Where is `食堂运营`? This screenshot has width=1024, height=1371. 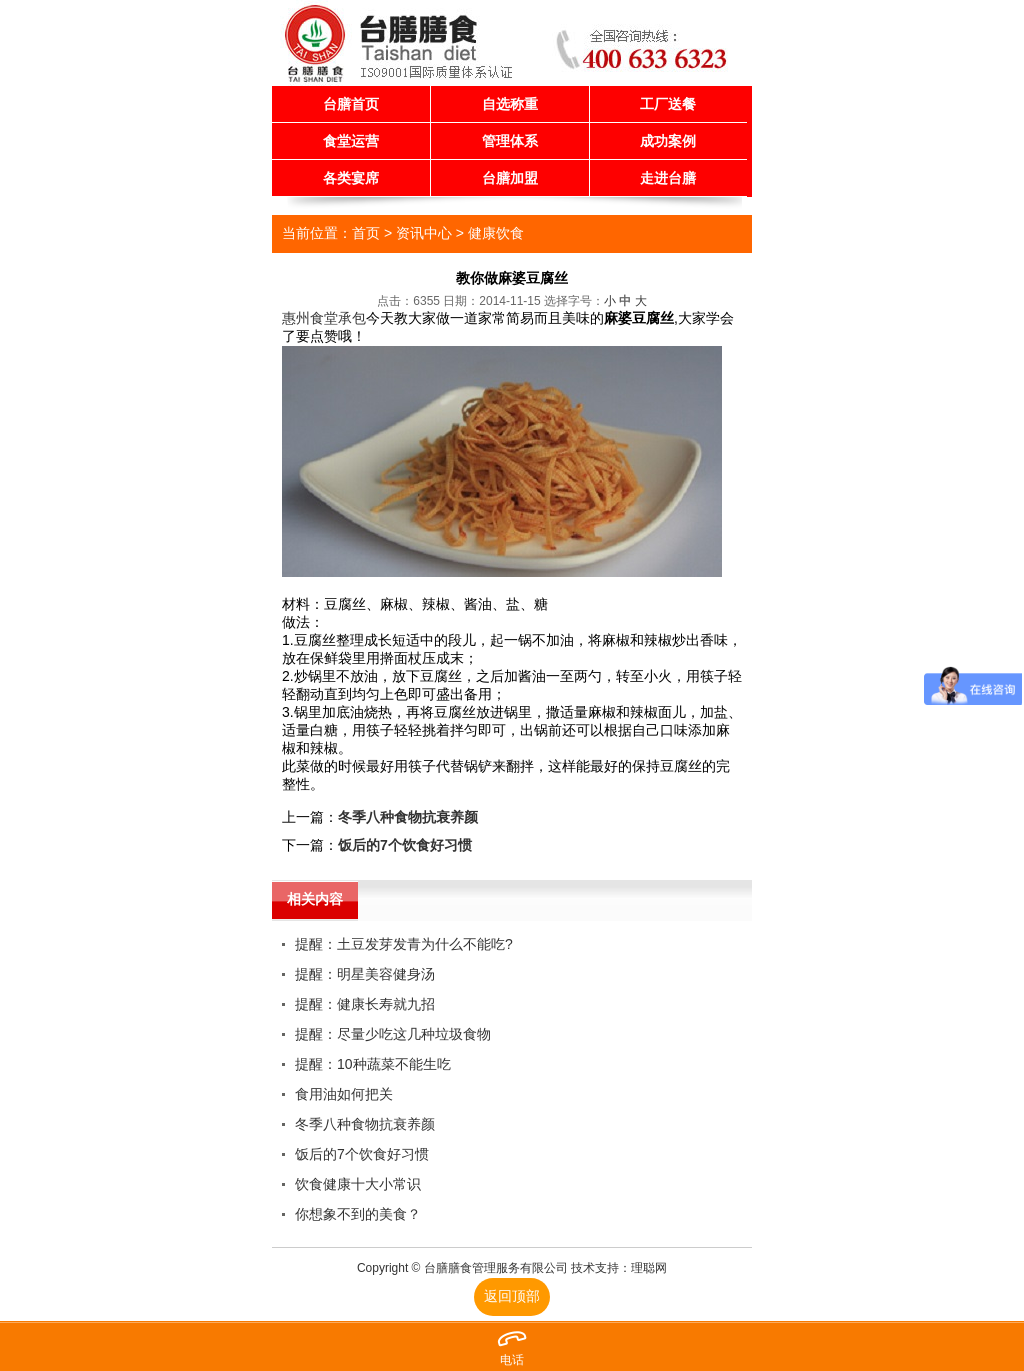
食堂运营 is located at coordinates (351, 141).